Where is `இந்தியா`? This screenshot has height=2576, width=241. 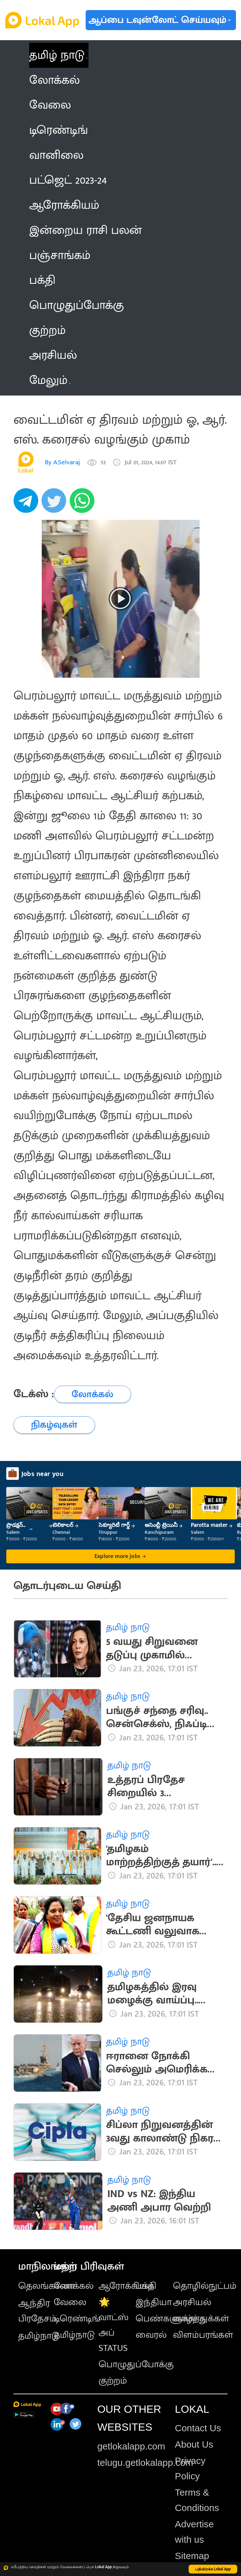
இந்தியா is located at coordinates (154, 2302).